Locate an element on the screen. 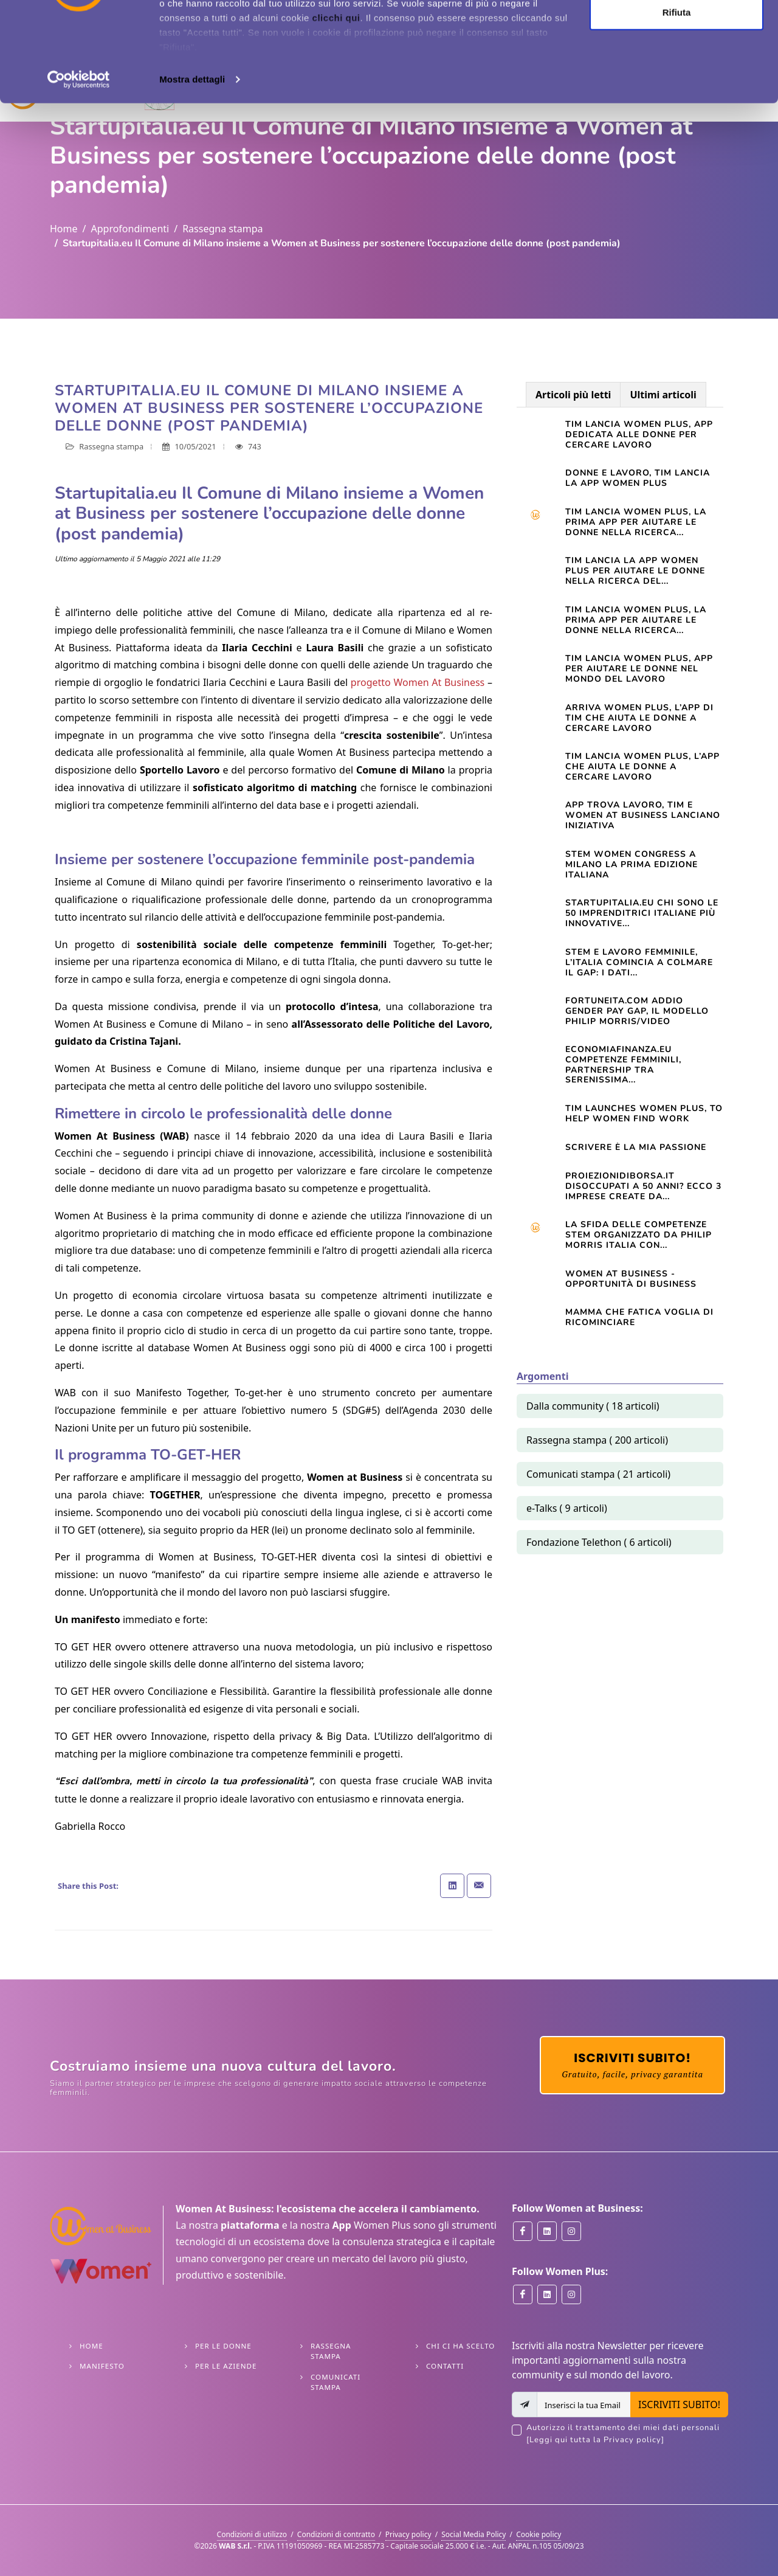 This screenshot has height=2576, width=778. Approfondimenti is located at coordinates (130, 228).